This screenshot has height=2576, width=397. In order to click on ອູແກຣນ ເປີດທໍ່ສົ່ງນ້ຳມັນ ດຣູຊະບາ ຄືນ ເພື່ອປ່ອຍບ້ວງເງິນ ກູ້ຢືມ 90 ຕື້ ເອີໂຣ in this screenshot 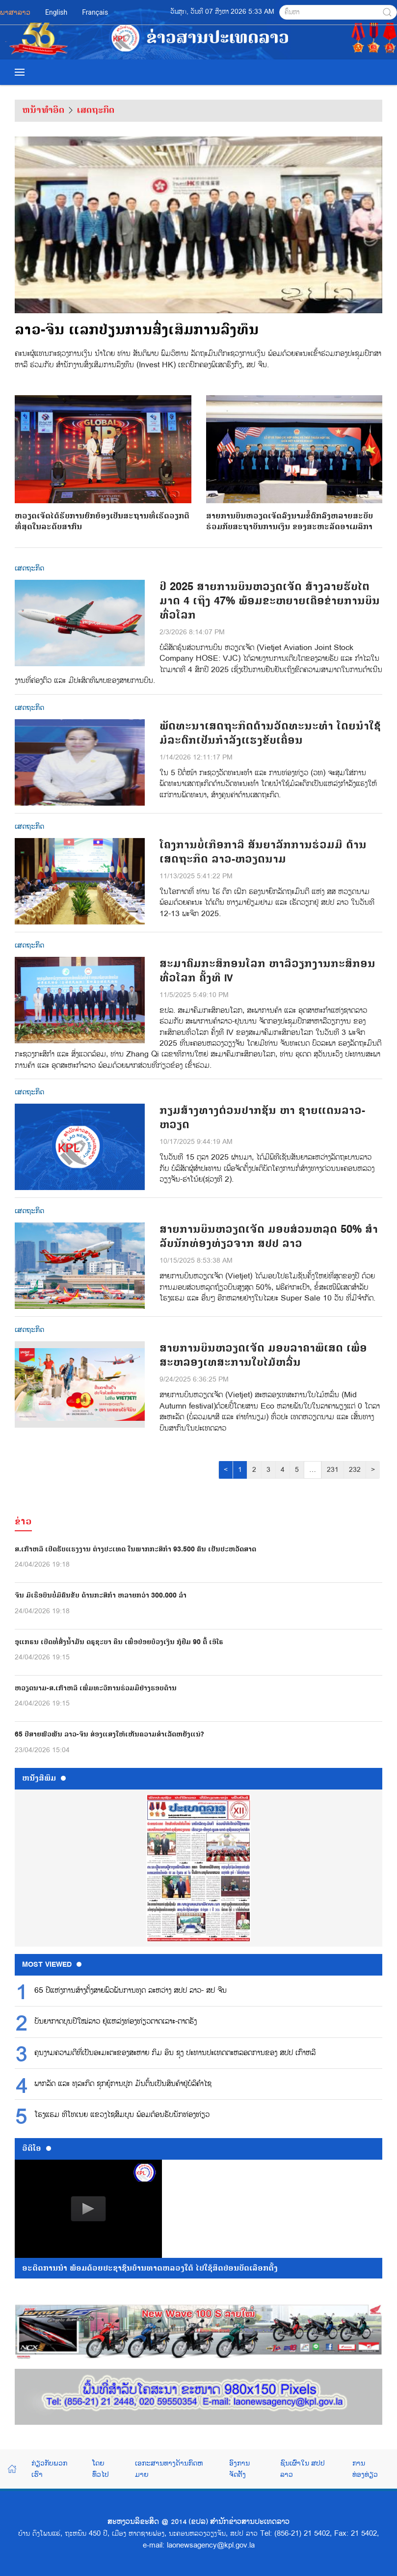, I will do `click(119, 1642)`.